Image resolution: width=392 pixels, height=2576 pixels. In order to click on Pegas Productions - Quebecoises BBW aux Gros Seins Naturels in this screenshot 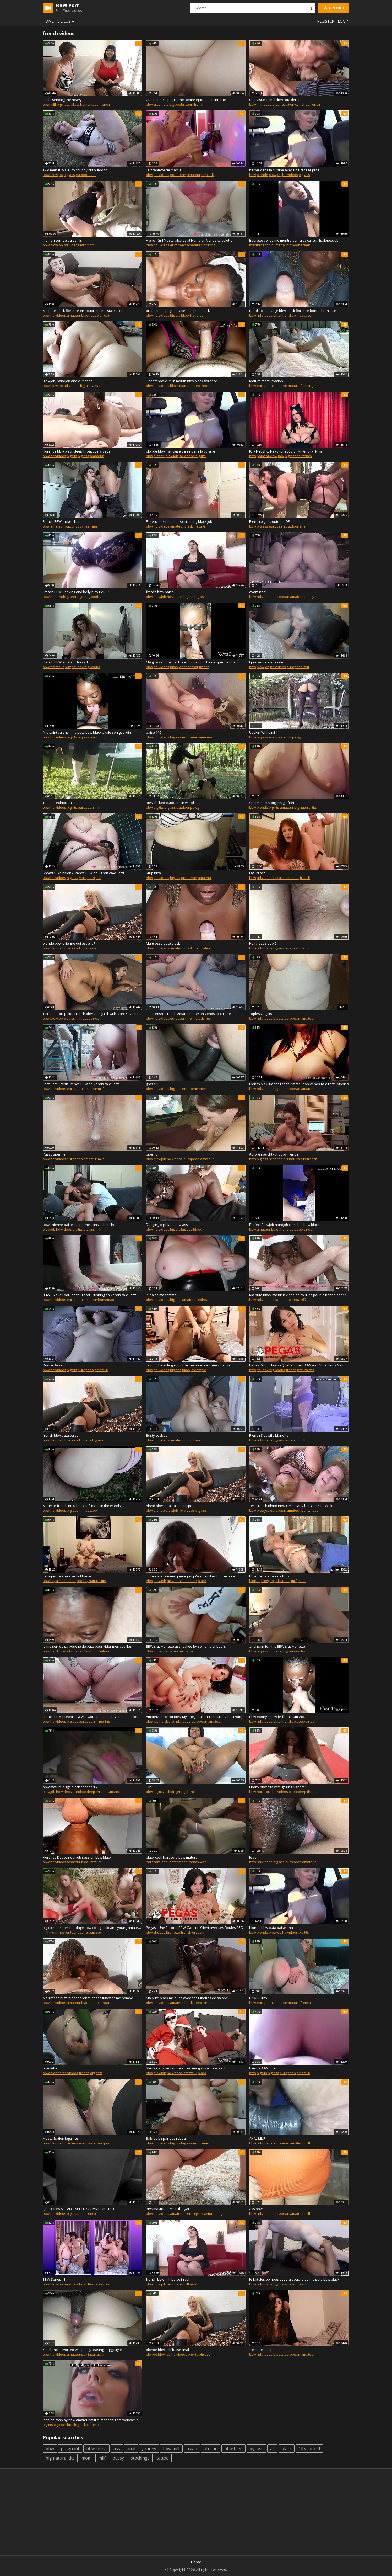, I will do `click(299, 1365)`.